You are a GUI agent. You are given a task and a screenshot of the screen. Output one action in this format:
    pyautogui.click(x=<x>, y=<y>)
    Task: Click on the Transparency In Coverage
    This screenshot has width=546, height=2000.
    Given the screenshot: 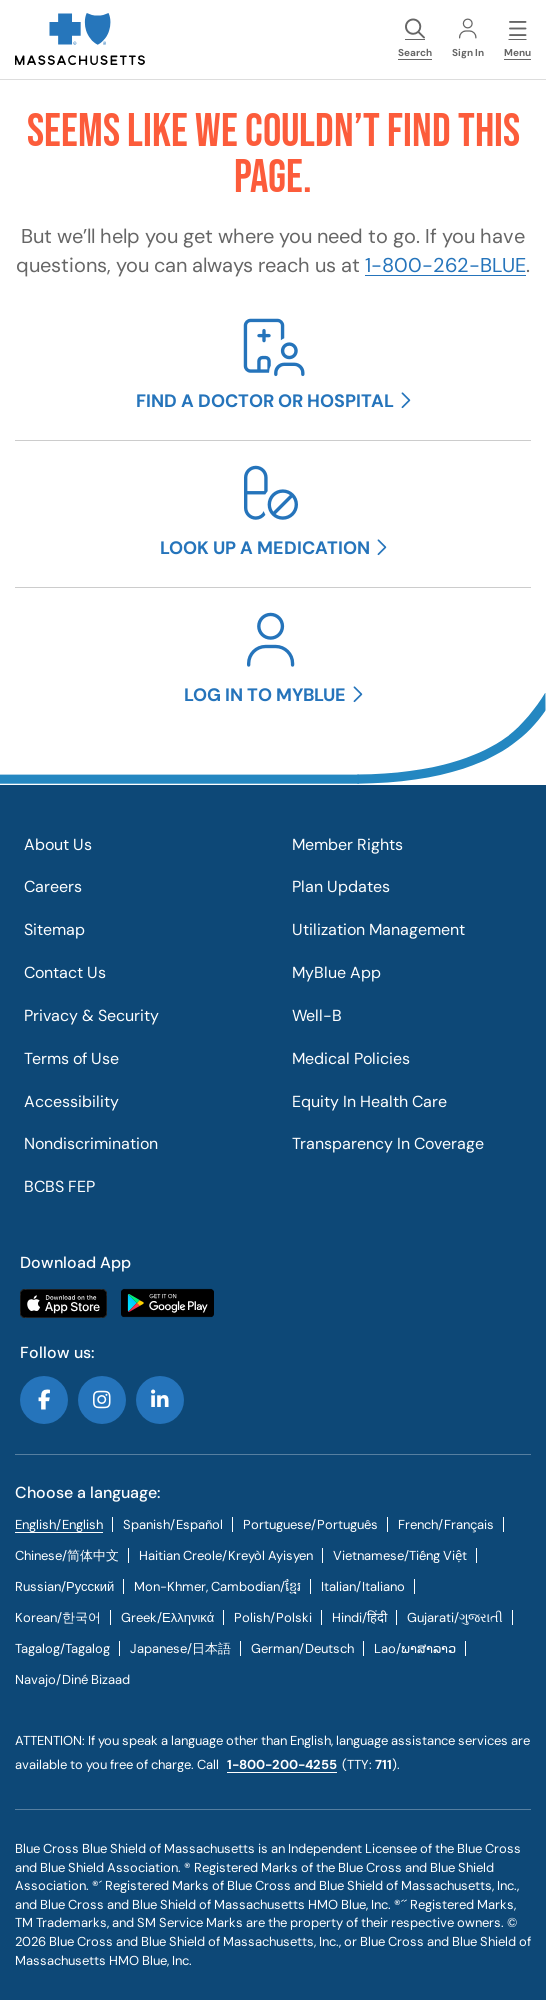 What is the action you would take?
    pyautogui.click(x=388, y=1143)
    